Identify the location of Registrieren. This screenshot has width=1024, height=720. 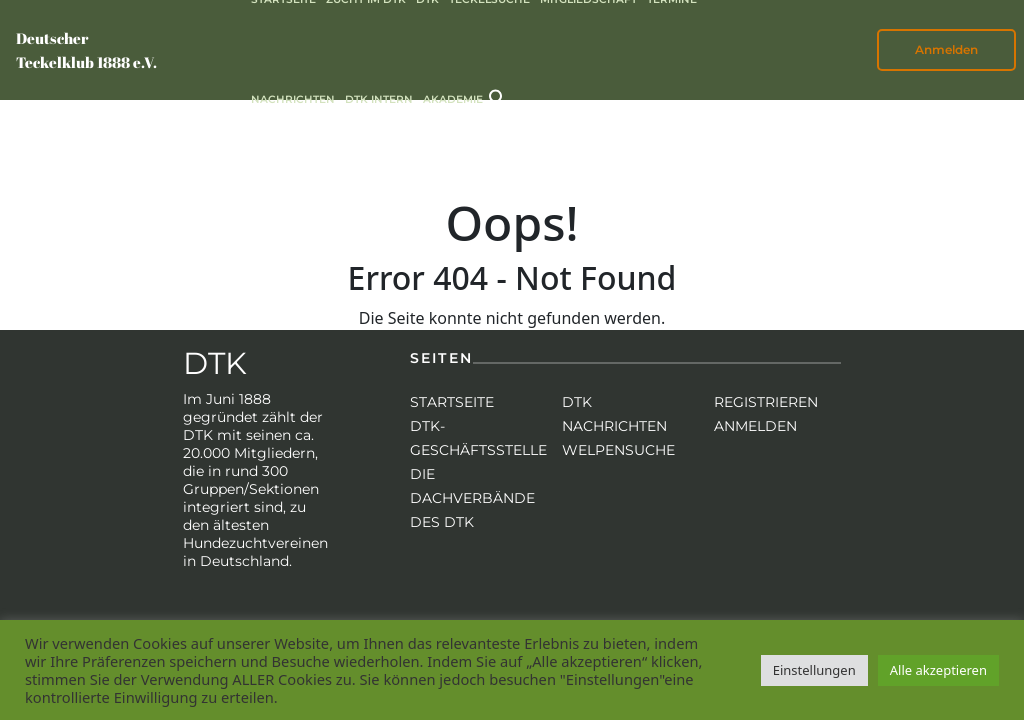
(766, 402).